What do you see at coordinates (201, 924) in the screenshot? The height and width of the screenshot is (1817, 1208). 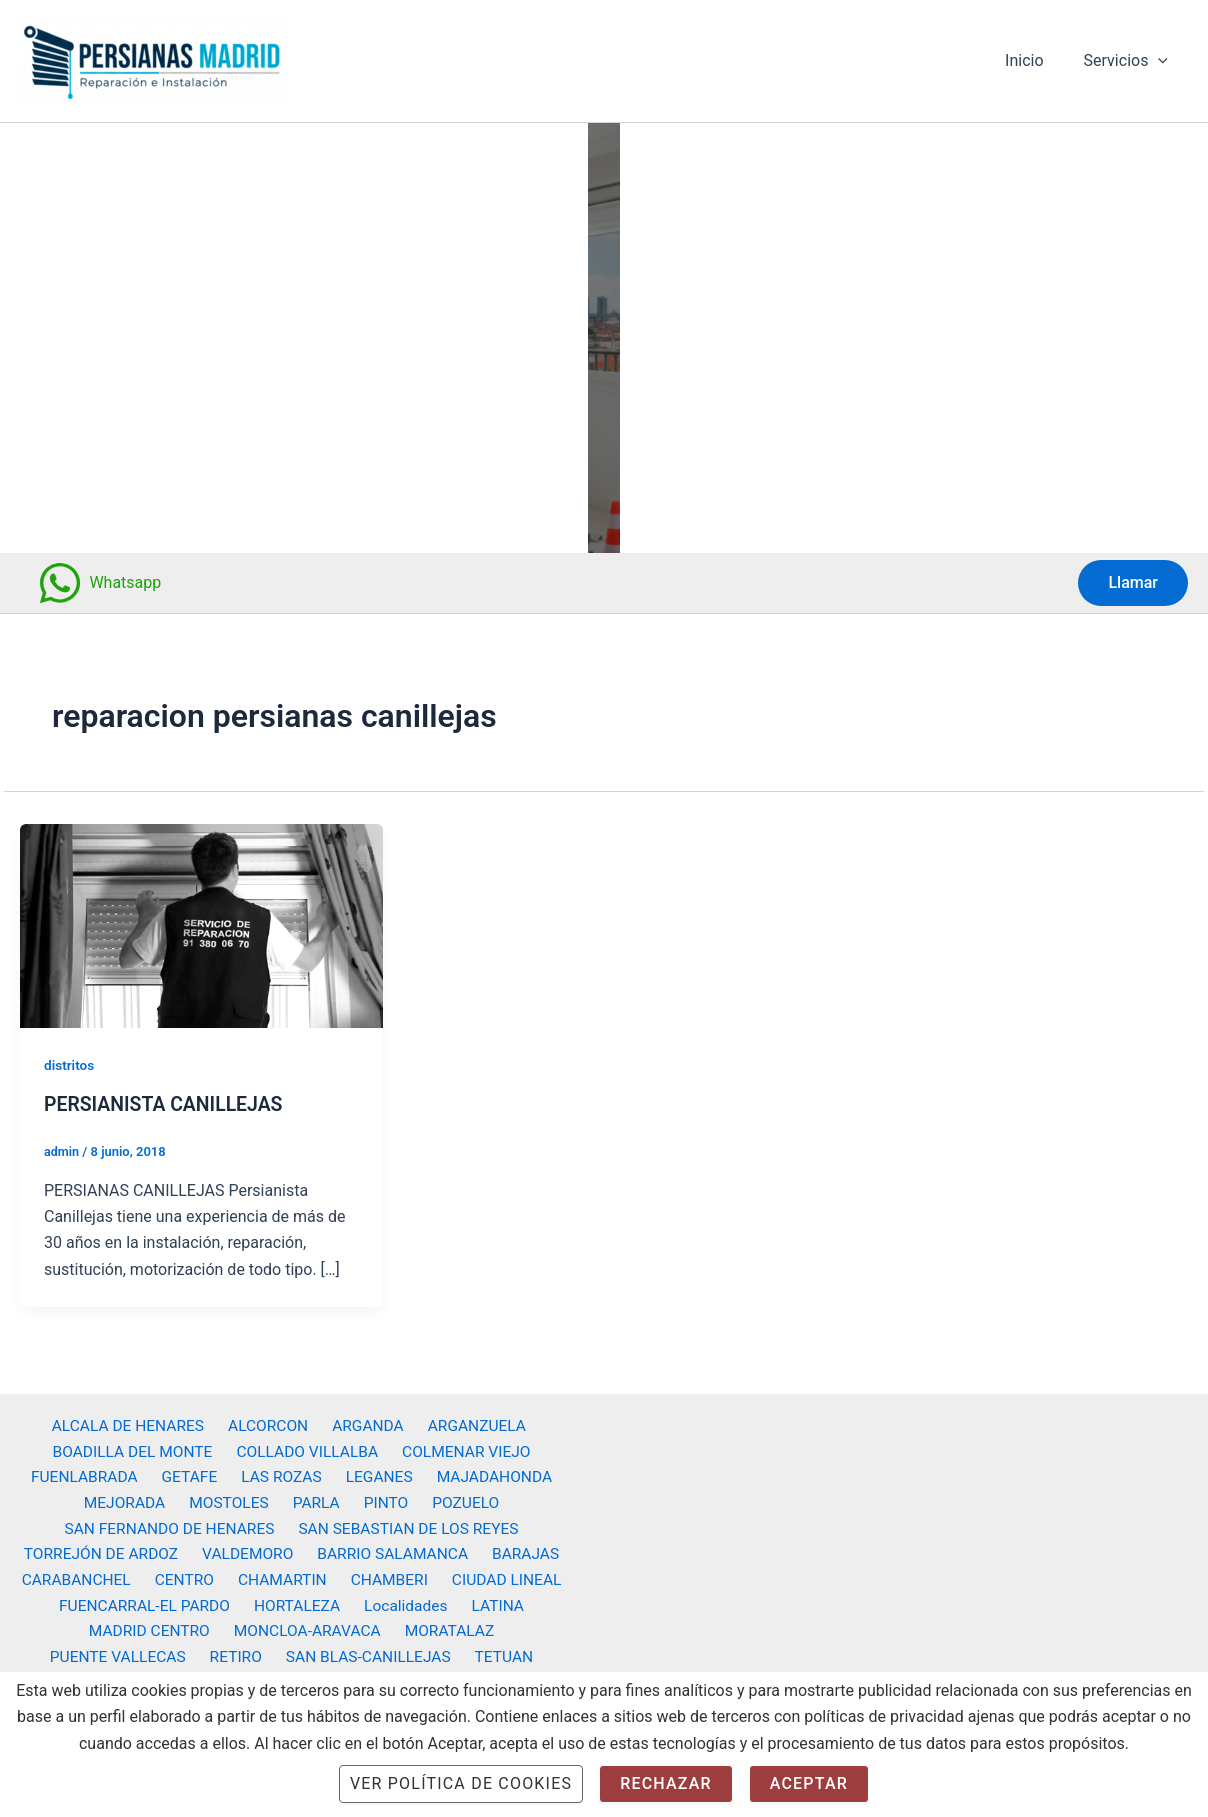 I see `[Leer: PERSIANISTA CANILLEJAS]` at bounding box center [201, 924].